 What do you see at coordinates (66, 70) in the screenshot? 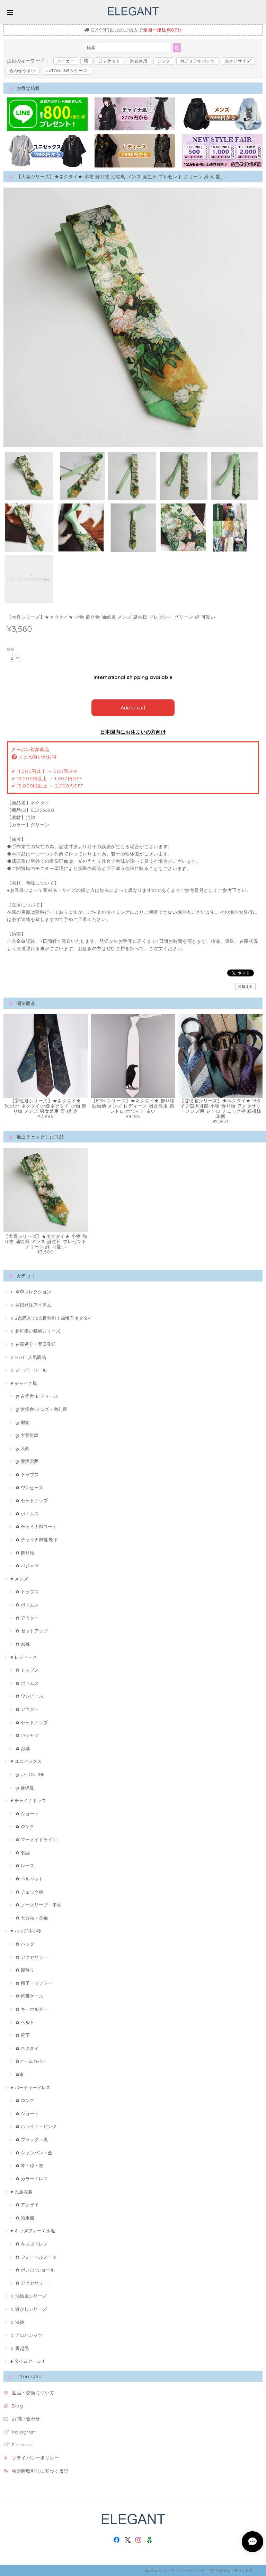
I see `UATONLINEシリーズ` at bounding box center [66, 70].